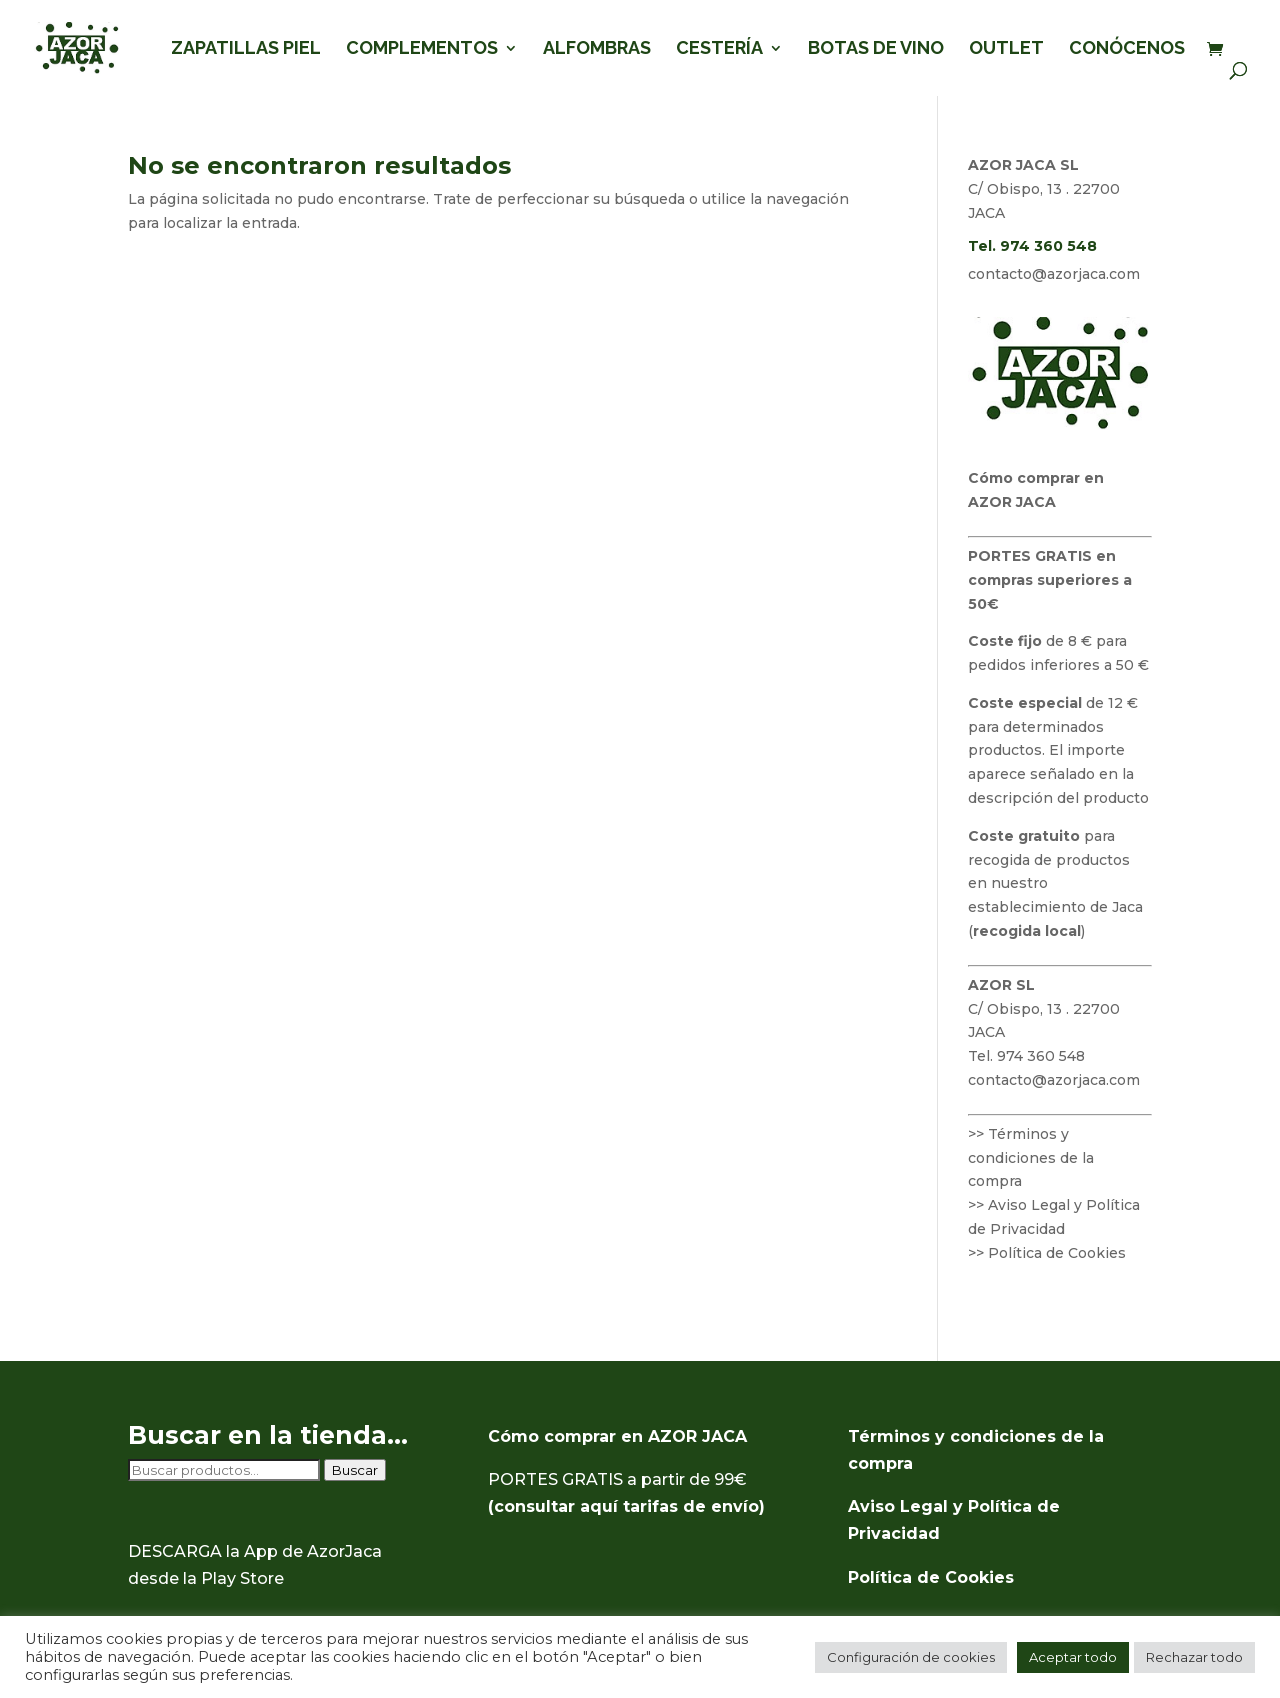 The width and height of the screenshot is (1280, 1698). Describe the element at coordinates (1047, 1253) in the screenshot. I see `>> Política de Cookies` at that location.